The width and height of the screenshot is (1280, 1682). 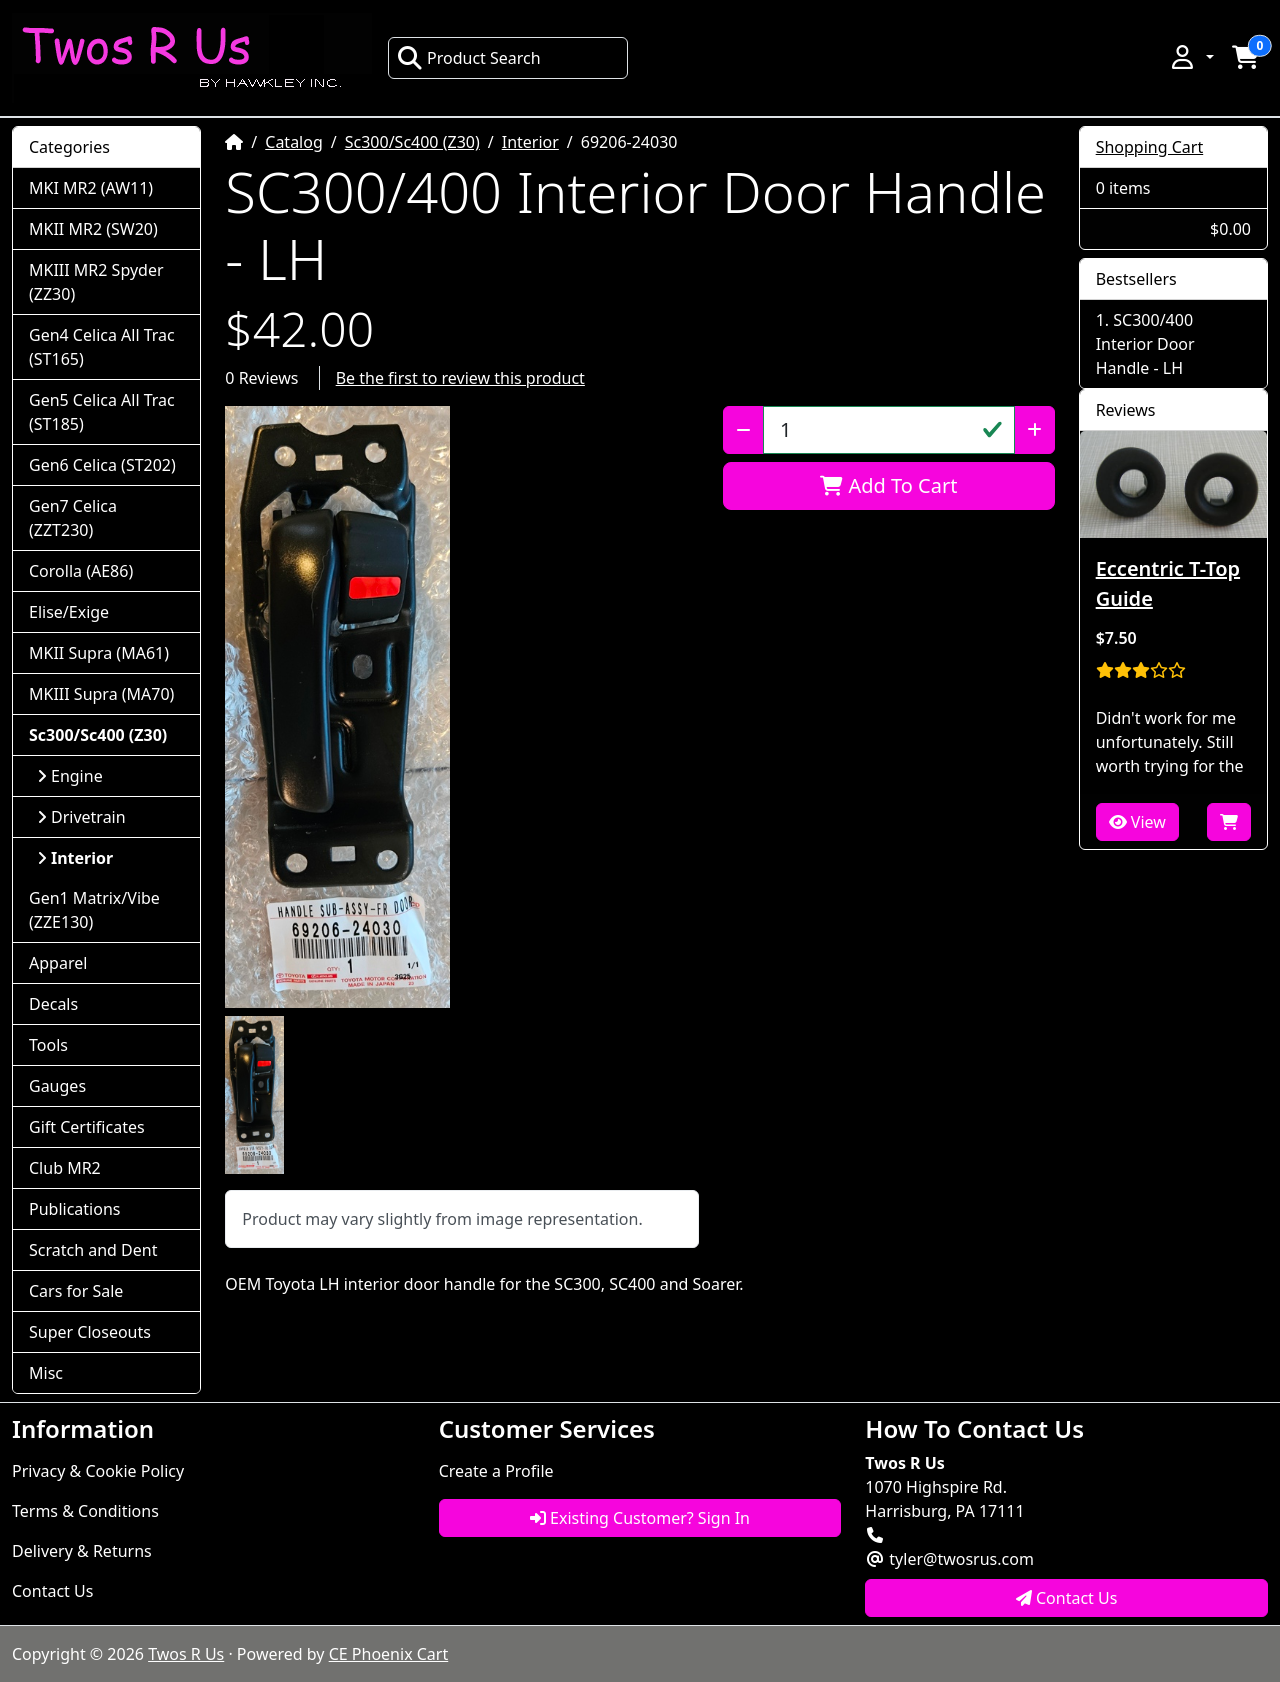 I want to click on Tools, so click(x=48, y=1045).